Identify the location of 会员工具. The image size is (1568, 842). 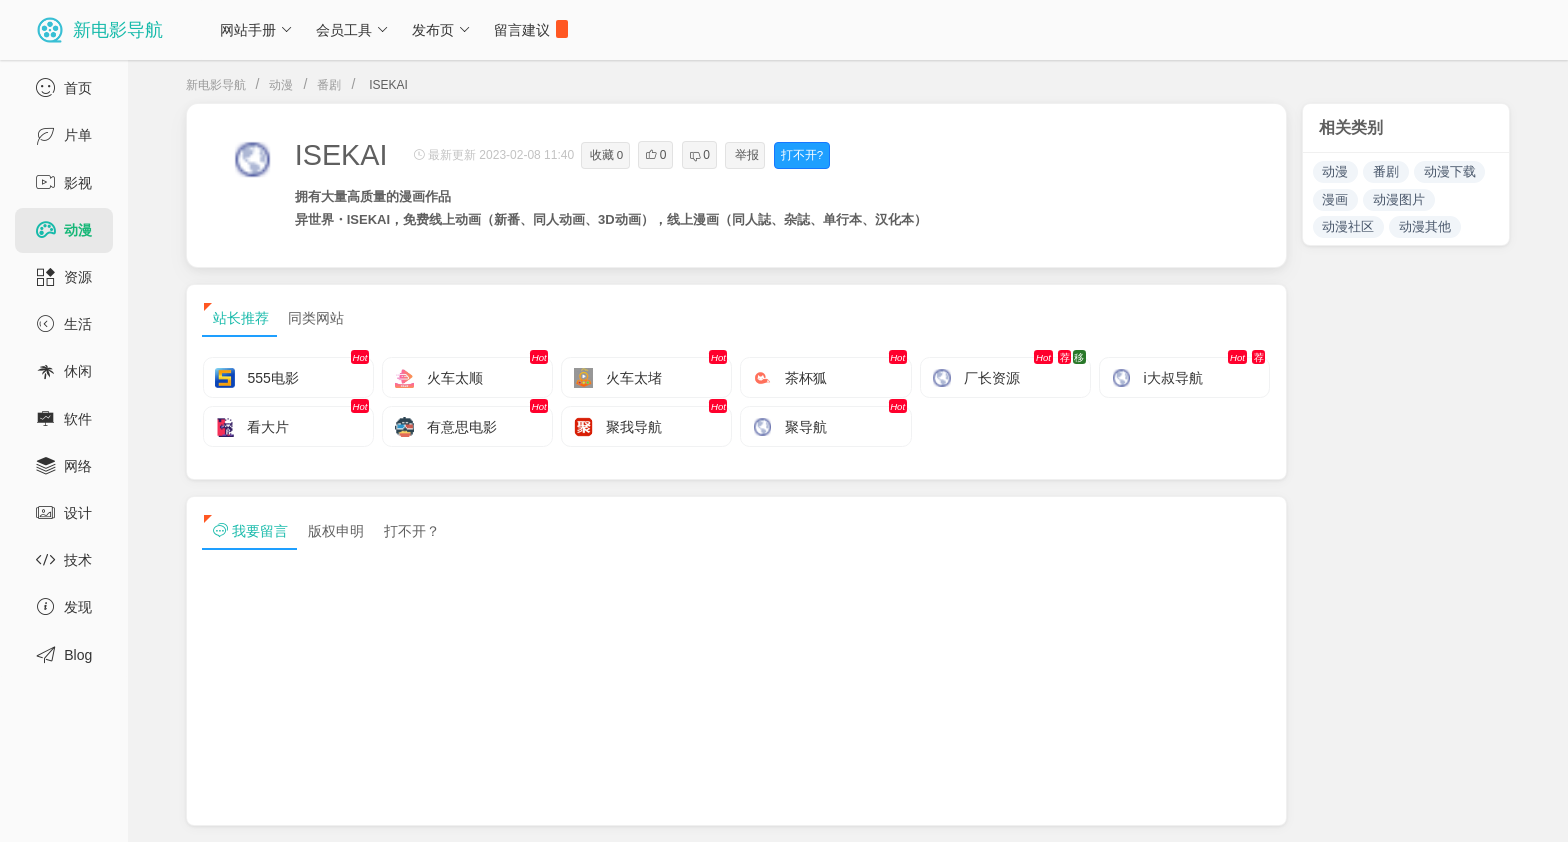
(352, 30).